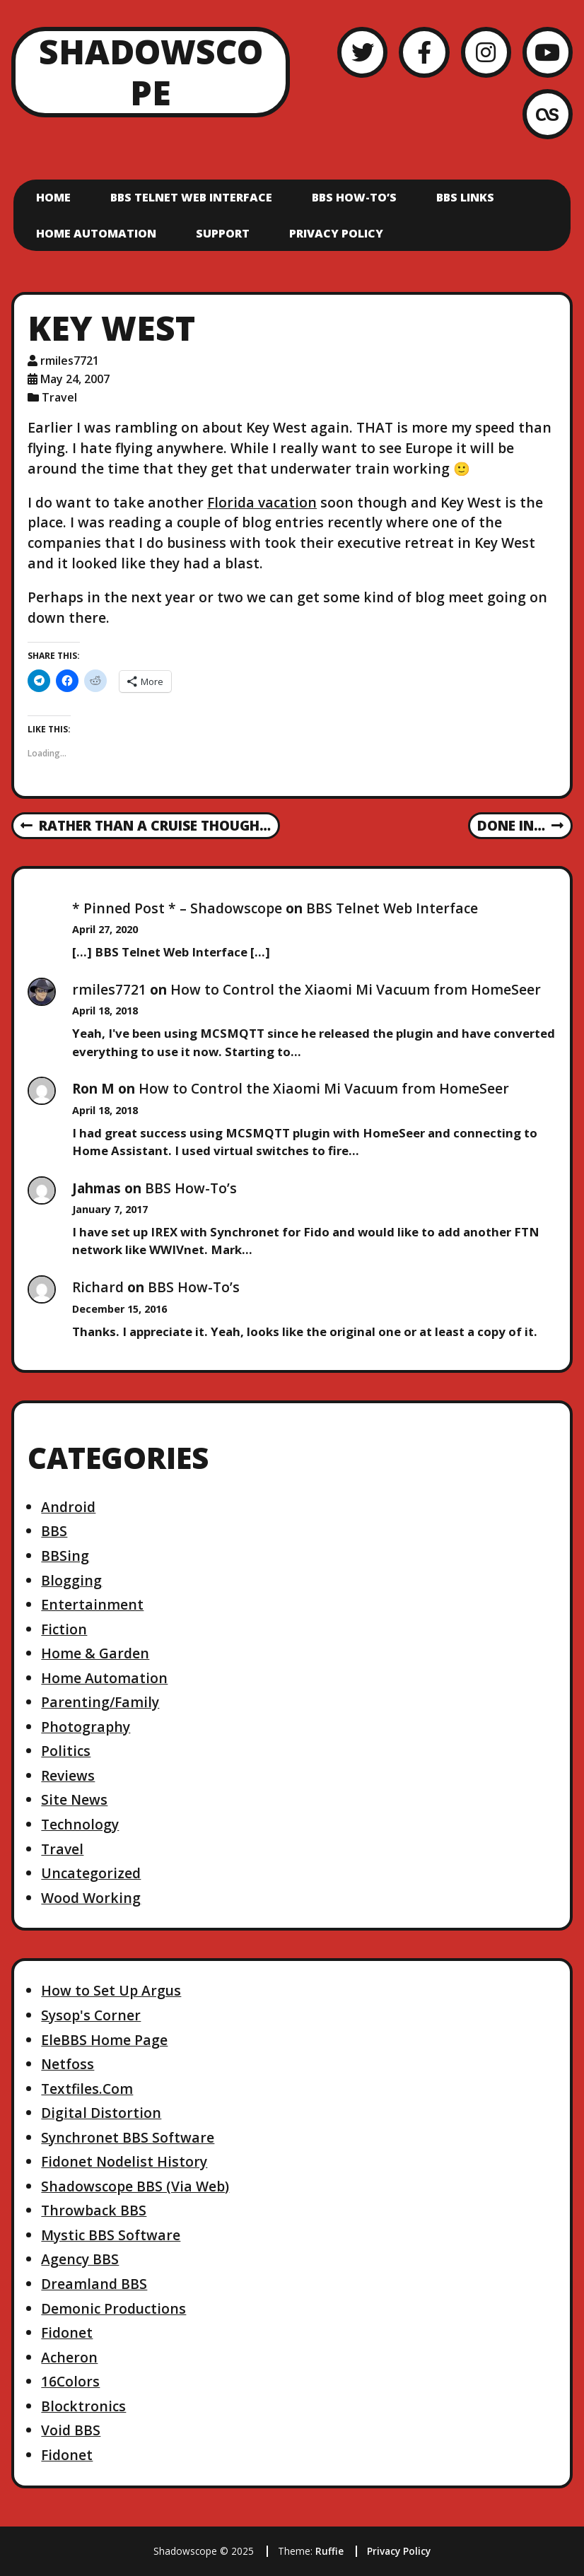  Describe the element at coordinates (75, 379) in the screenshot. I see `May 24, 2007 [Posted: May 24, 2007]` at that location.